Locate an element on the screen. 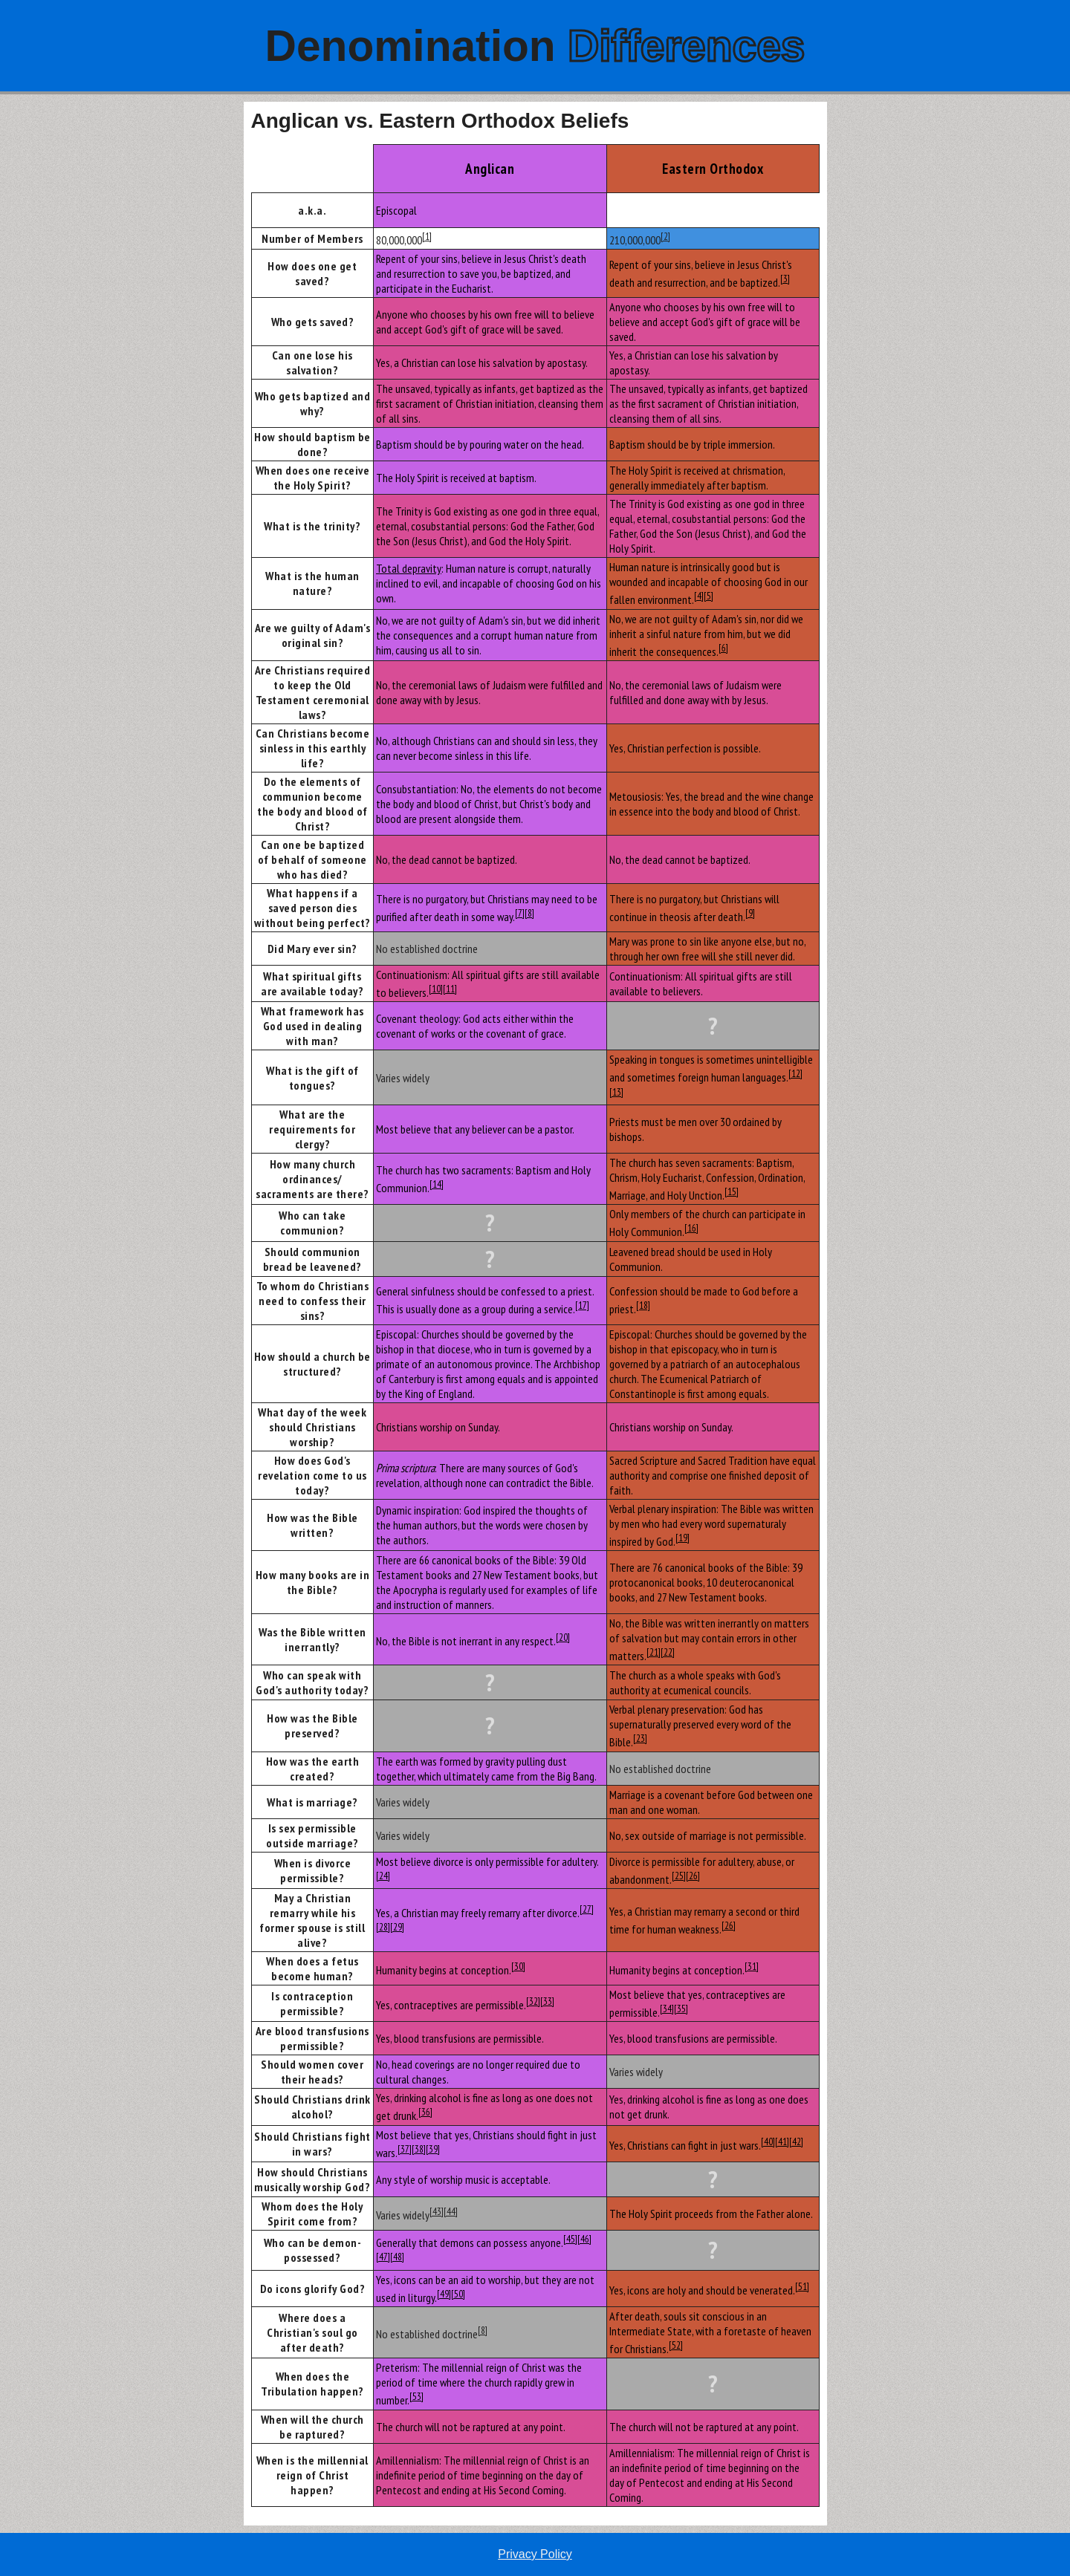 The width and height of the screenshot is (1070, 2576). [34] is located at coordinates (667, 2008).